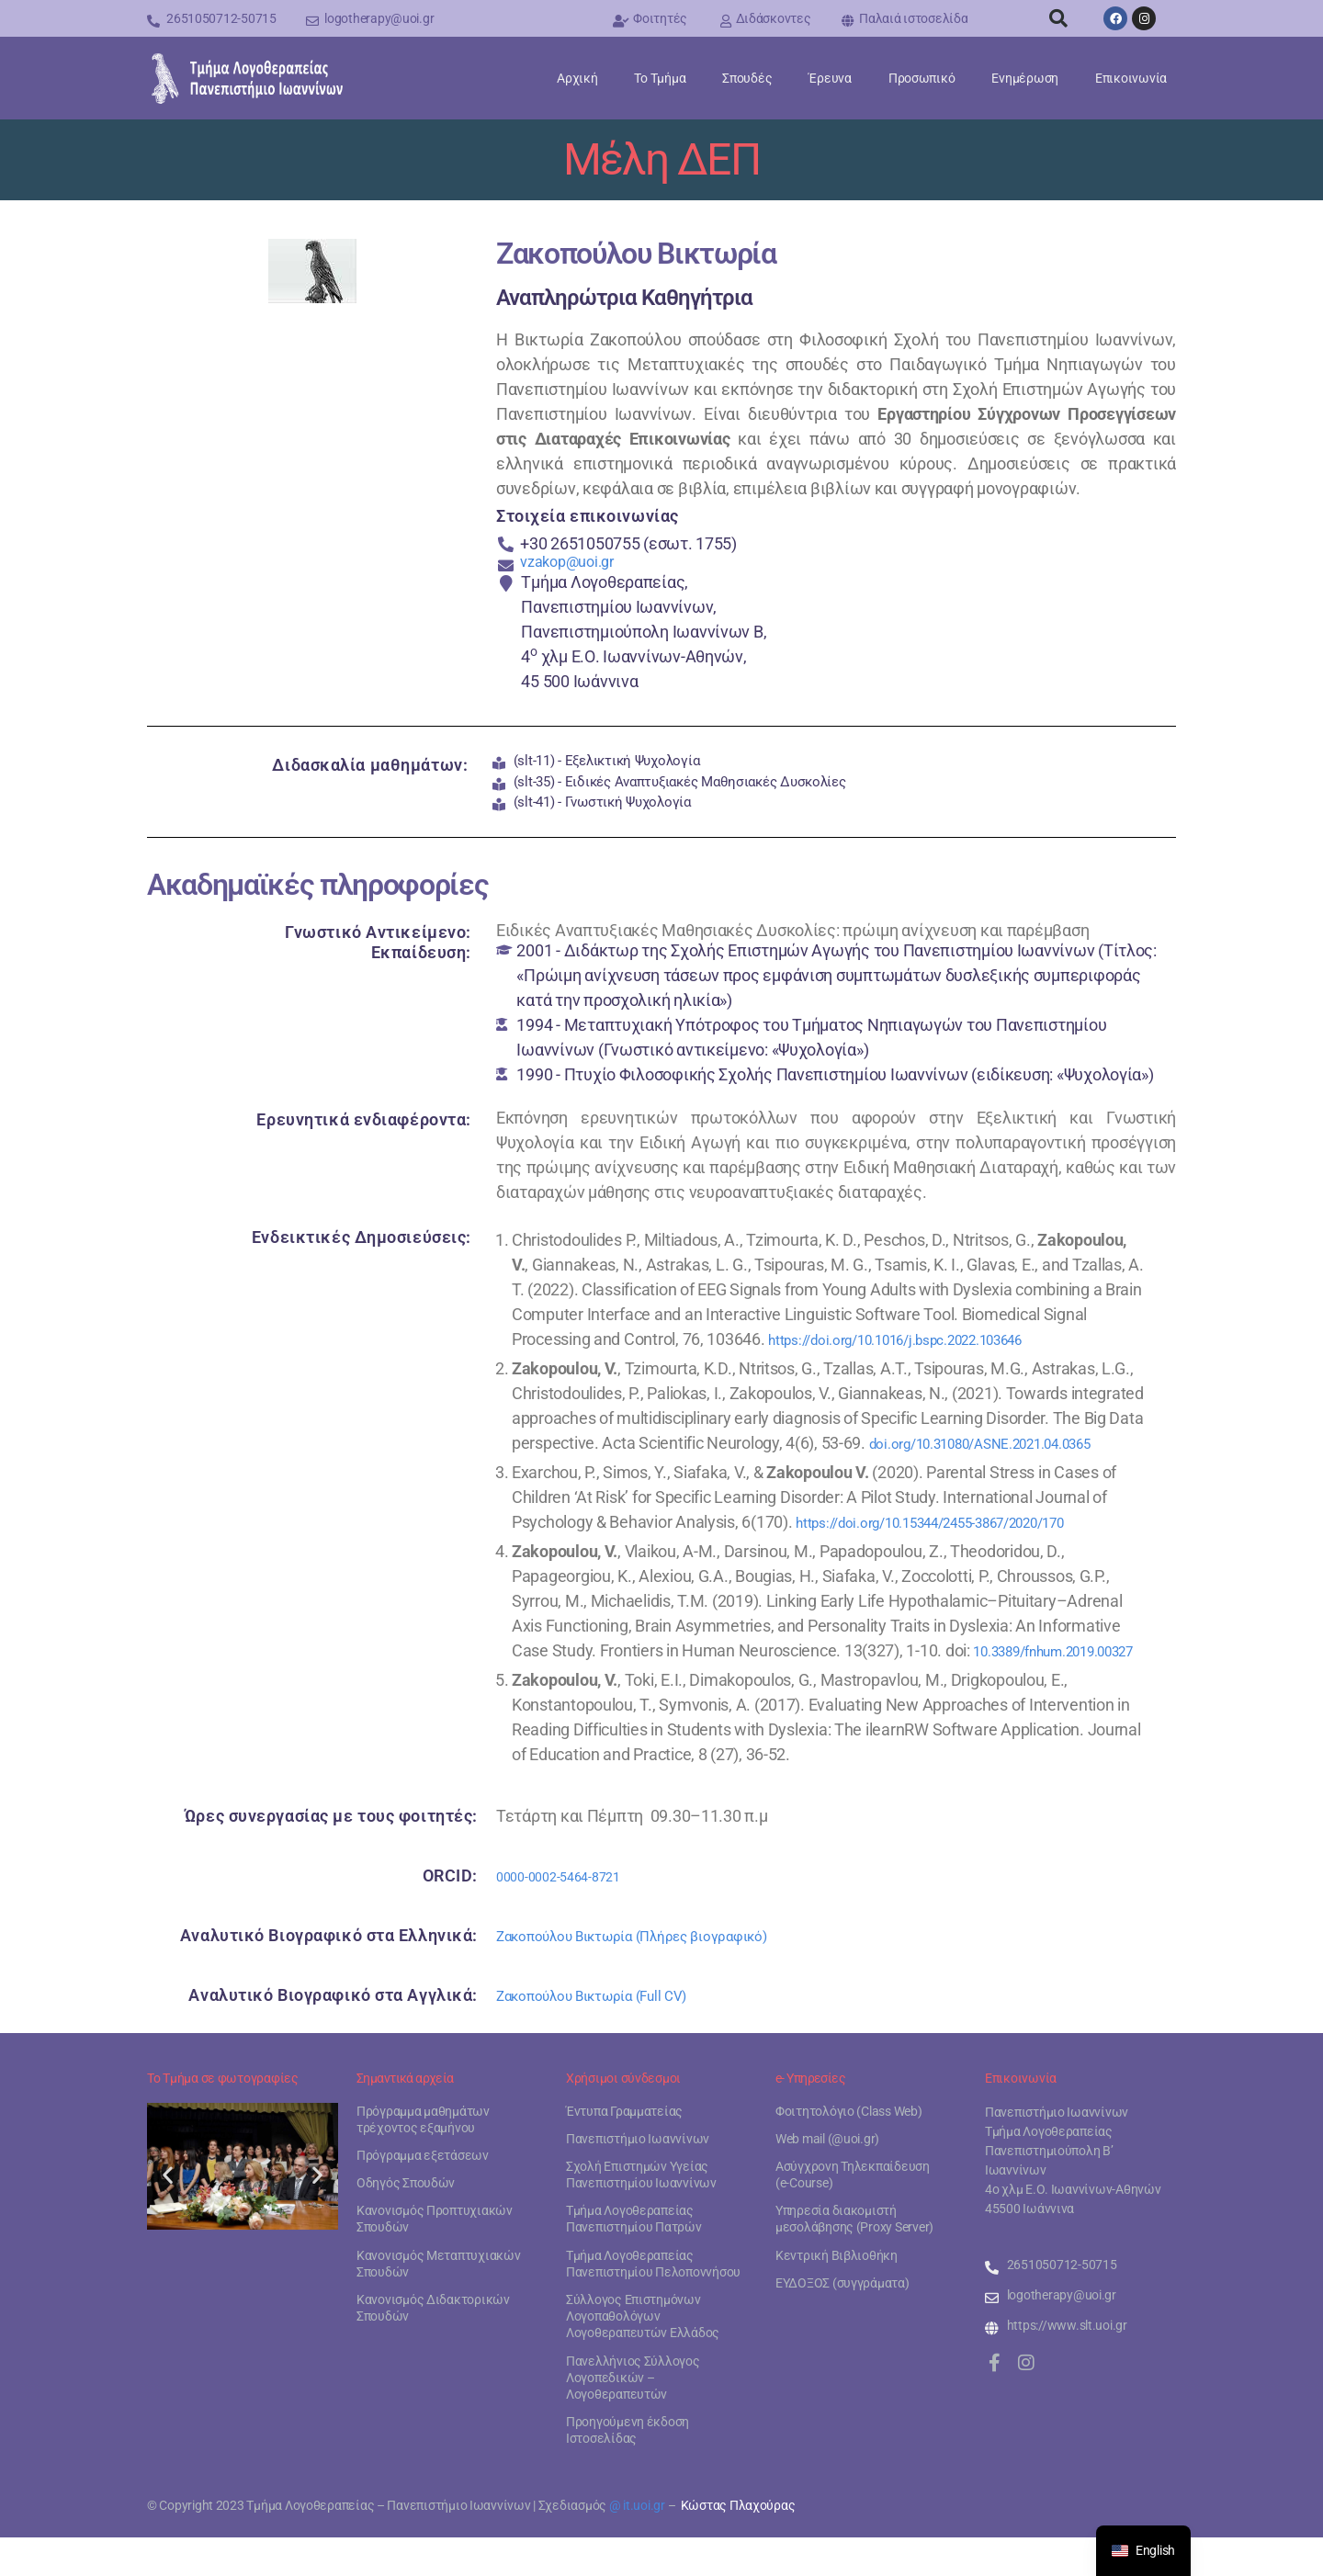 The height and width of the screenshot is (2576, 1323). What do you see at coordinates (747, 78) in the screenshot?
I see `Σπουδές` at bounding box center [747, 78].